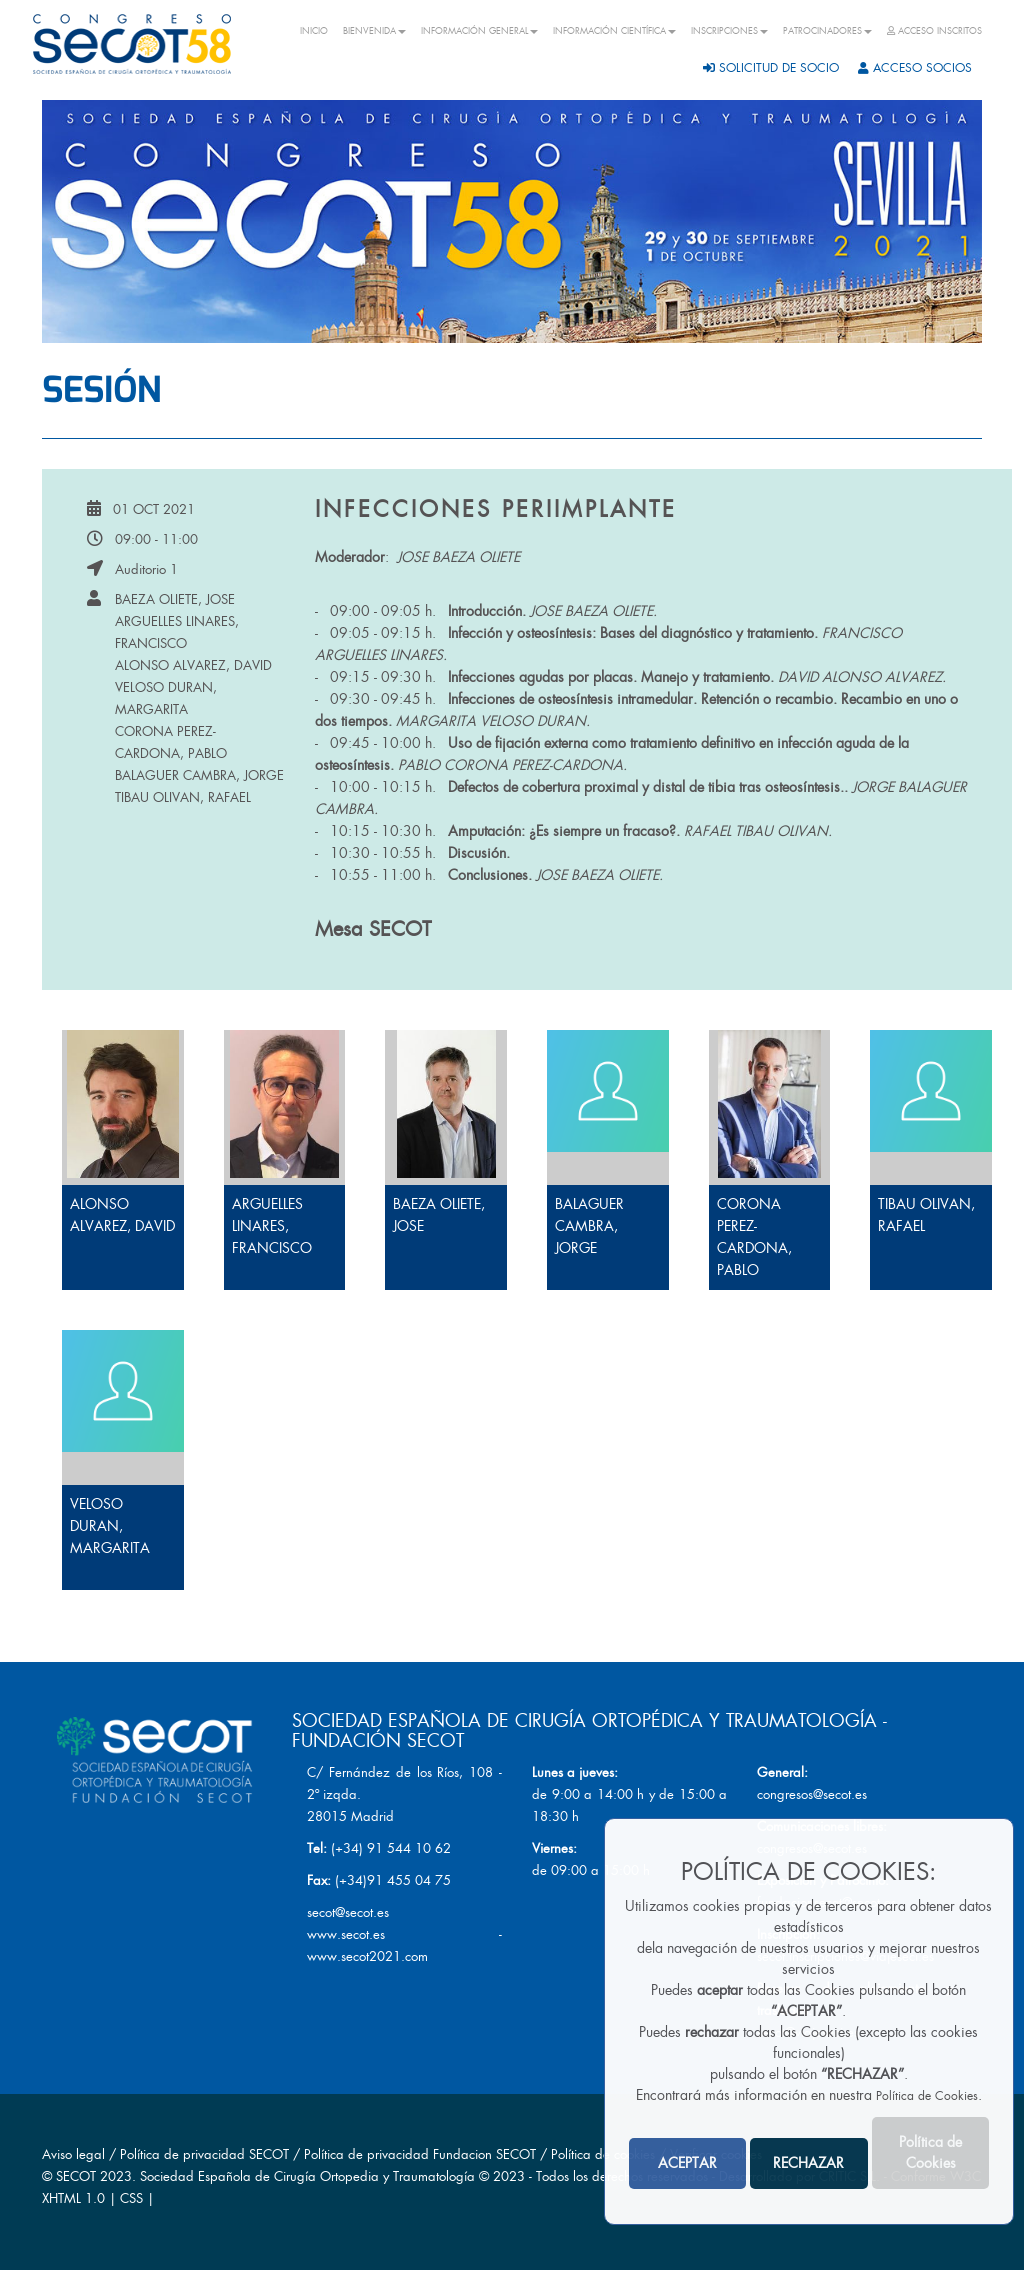 This screenshot has width=1024, height=2270. What do you see at coordinates (183, 797) in the screenshot?
I see `TIBAU OLIVAN, RAFAEL` at bounding box center [183, 797].